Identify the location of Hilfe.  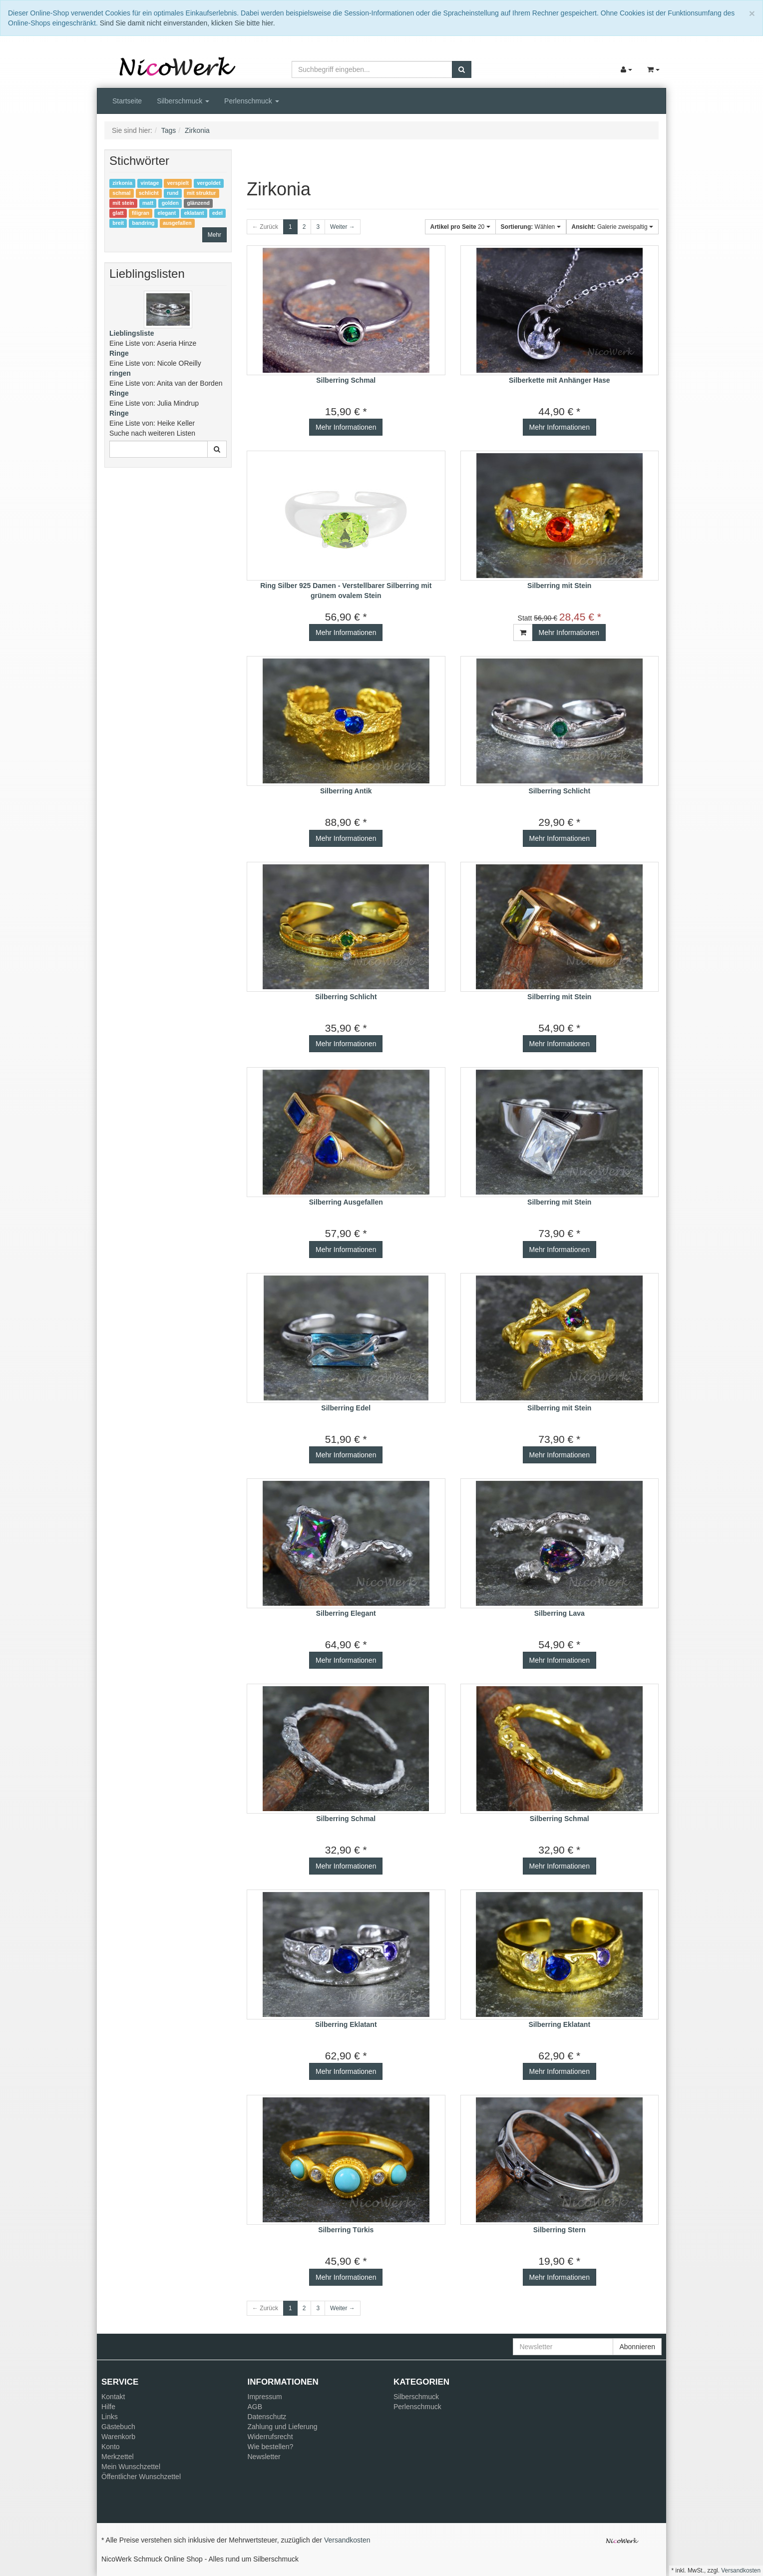
(108, 2407).